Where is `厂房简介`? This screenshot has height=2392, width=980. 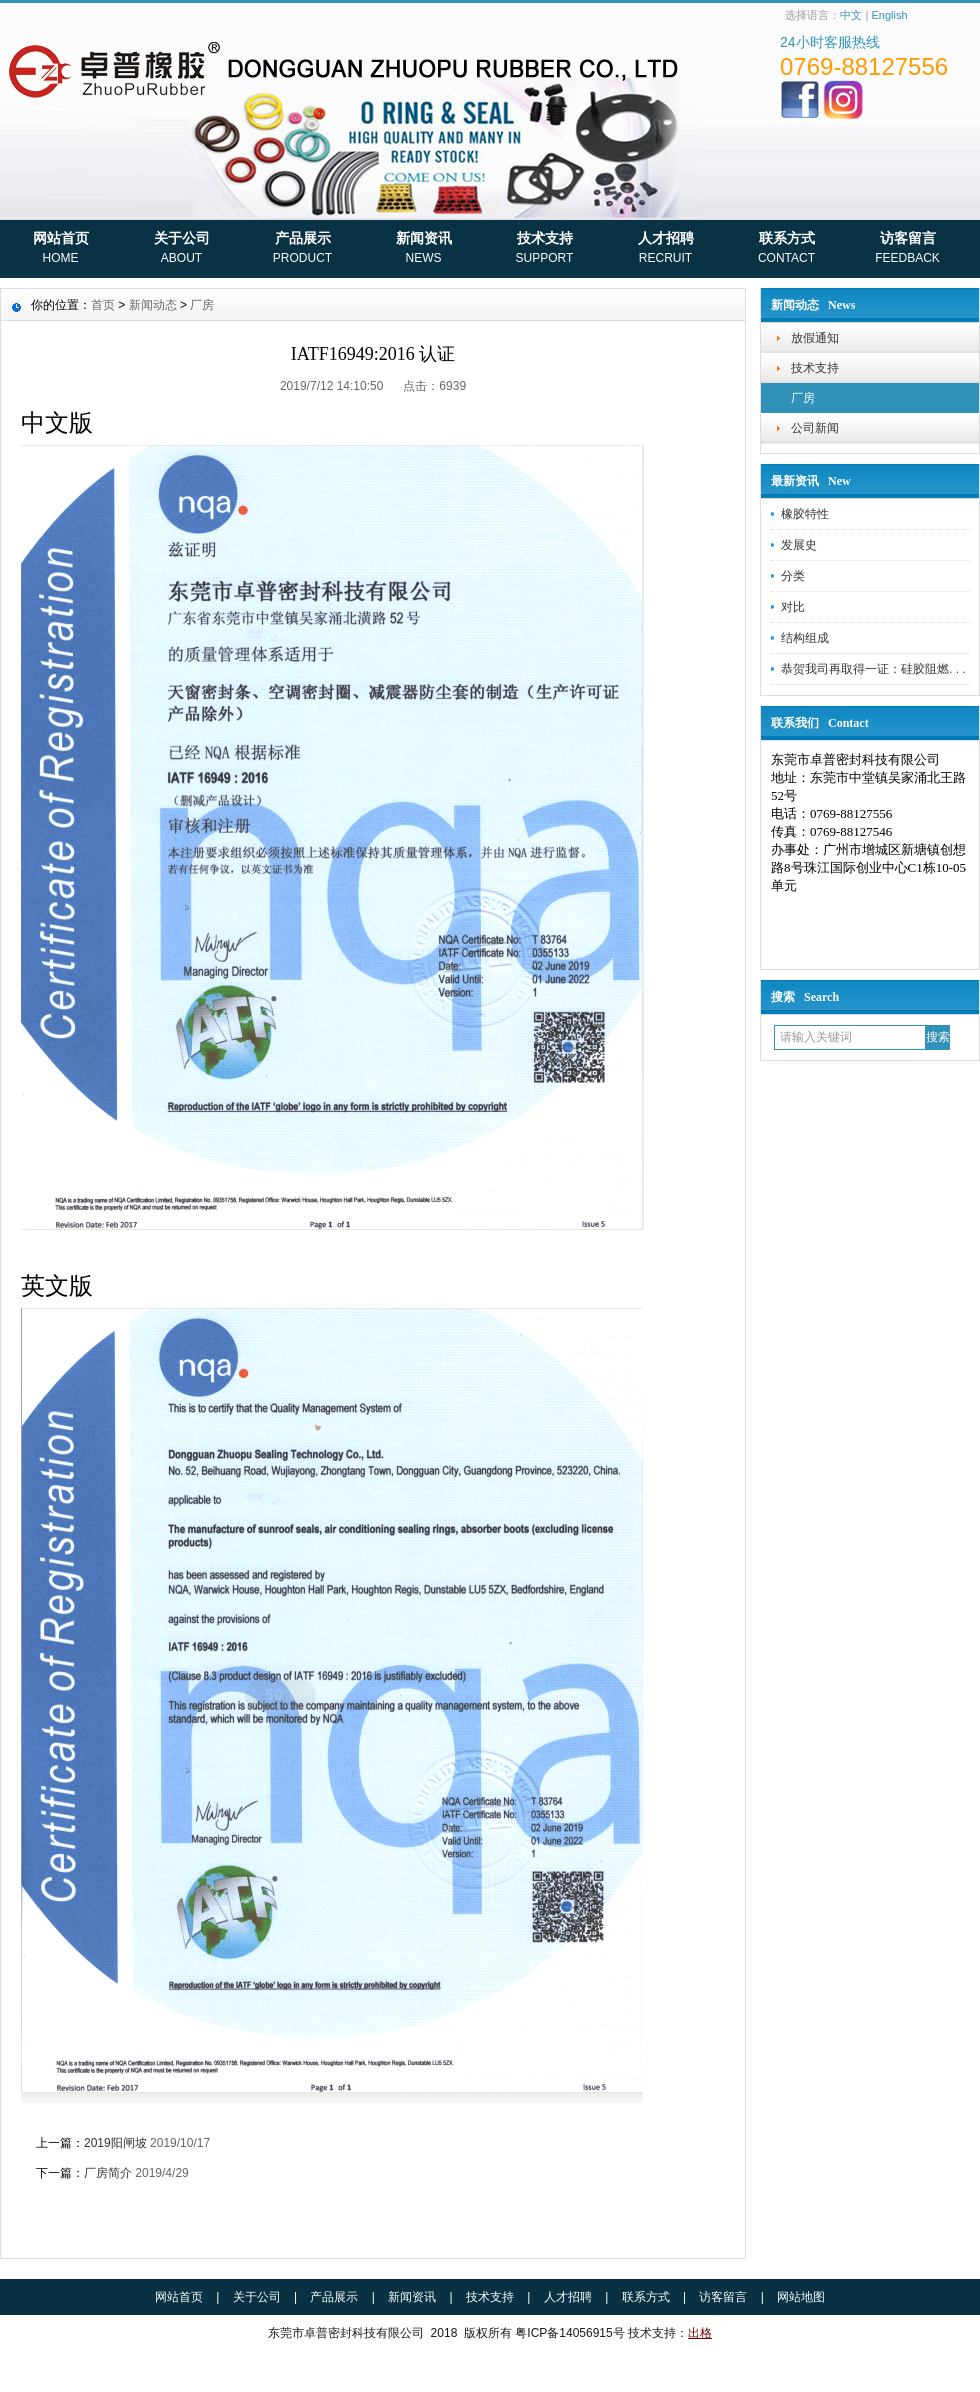 厂房简介 is located at coordinates (108, 2173).